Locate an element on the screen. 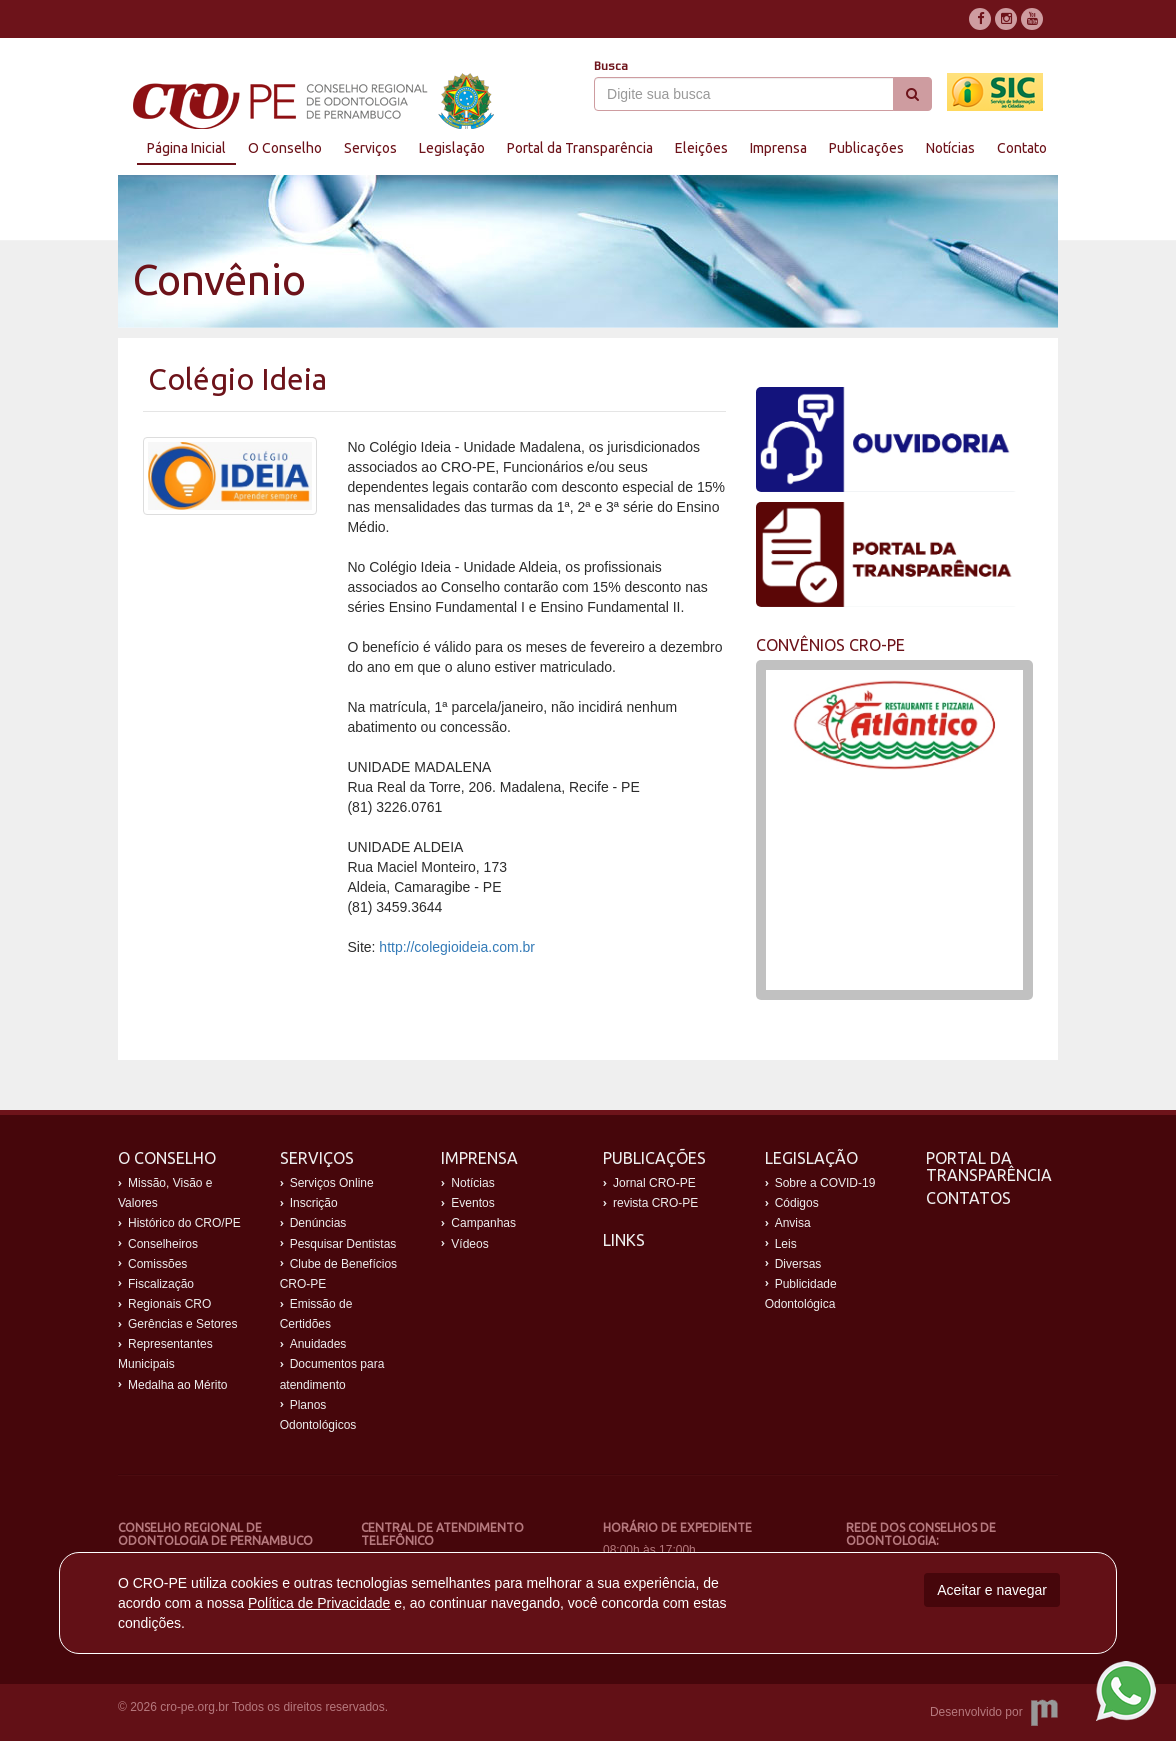 Image resolution: width=1176 pixels, height=1741 pixels. Códigos is located at coordinates (797, 1203).